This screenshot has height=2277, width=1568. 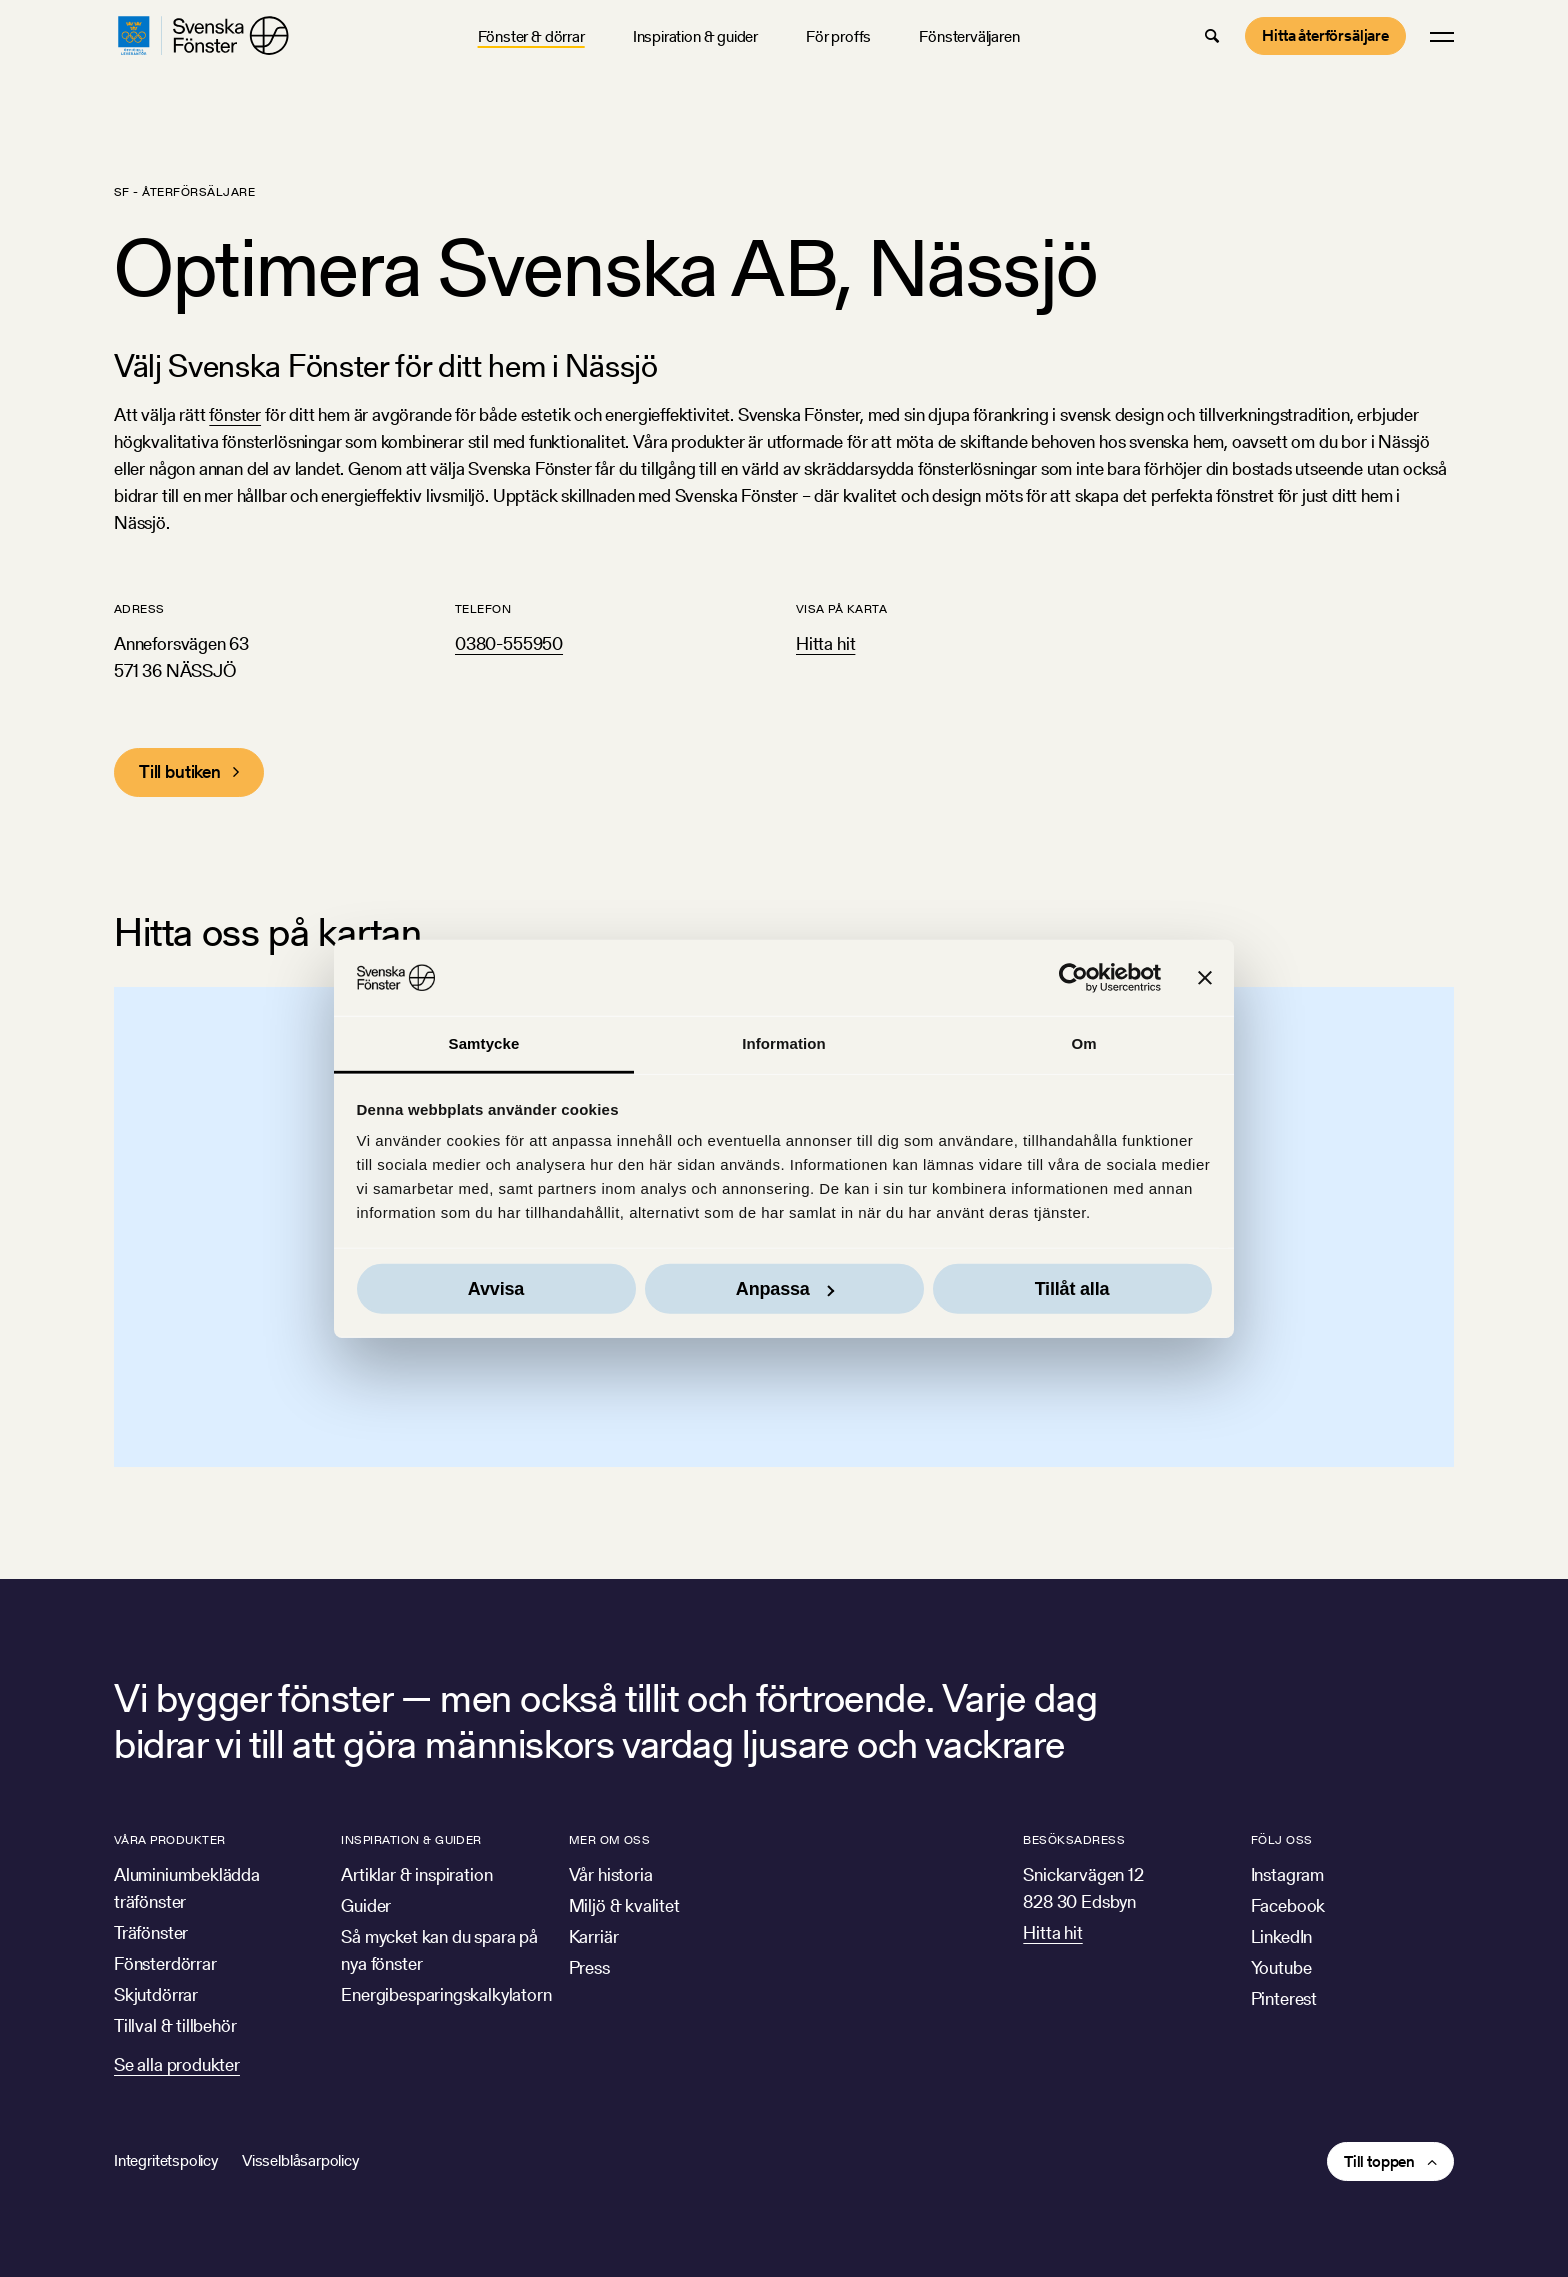 What do you see at coordinates (446, 1994) in the screenshot?
I see `Energibesparingskalkylatorn` at bounding box center [446, 1994].